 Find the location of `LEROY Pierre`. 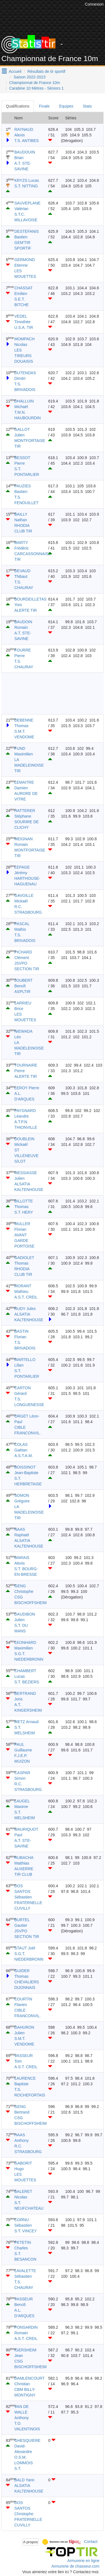

LEROY Pierre is located at coordinates (26, 1088).